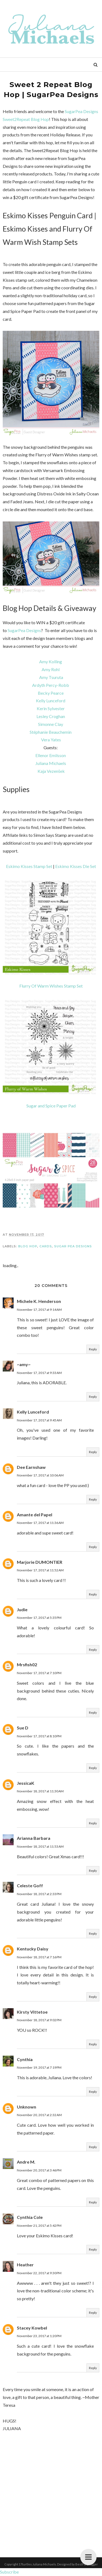  What do you see at coordinates (40, 1523) in the screenshot?
I see `November 17, 2017 at 11:36 AM` at bounding box center [40, 1523].